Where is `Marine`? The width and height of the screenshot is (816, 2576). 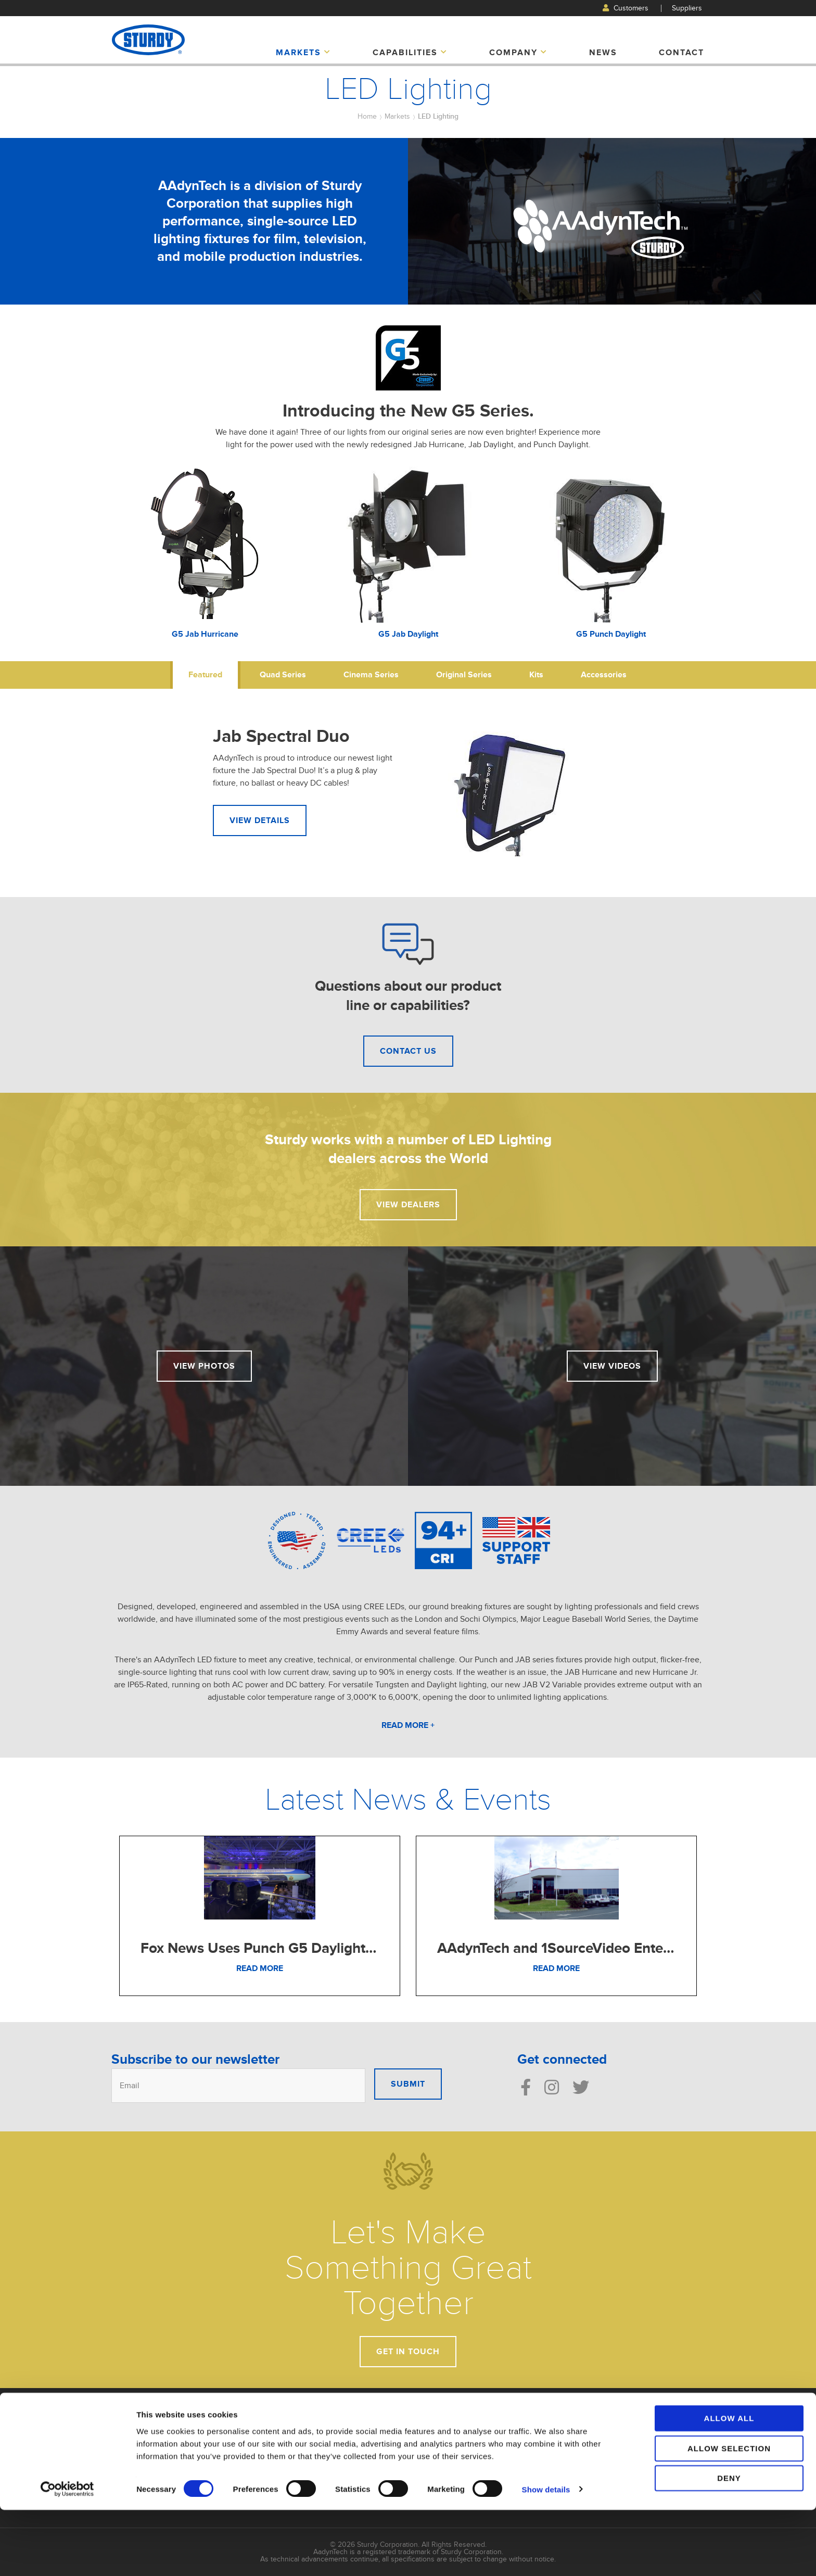 Marine is located at coordinates (427, 2458).